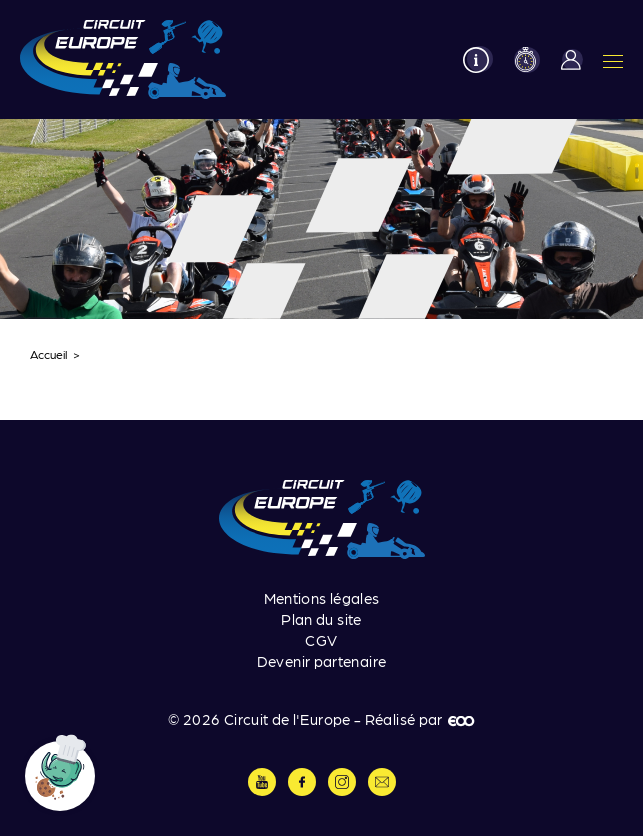 The width and height of the screenshot is (643, 836). Describe the element at coordinates (49, 354) in the screenshot. I see `Accueil` at that location.